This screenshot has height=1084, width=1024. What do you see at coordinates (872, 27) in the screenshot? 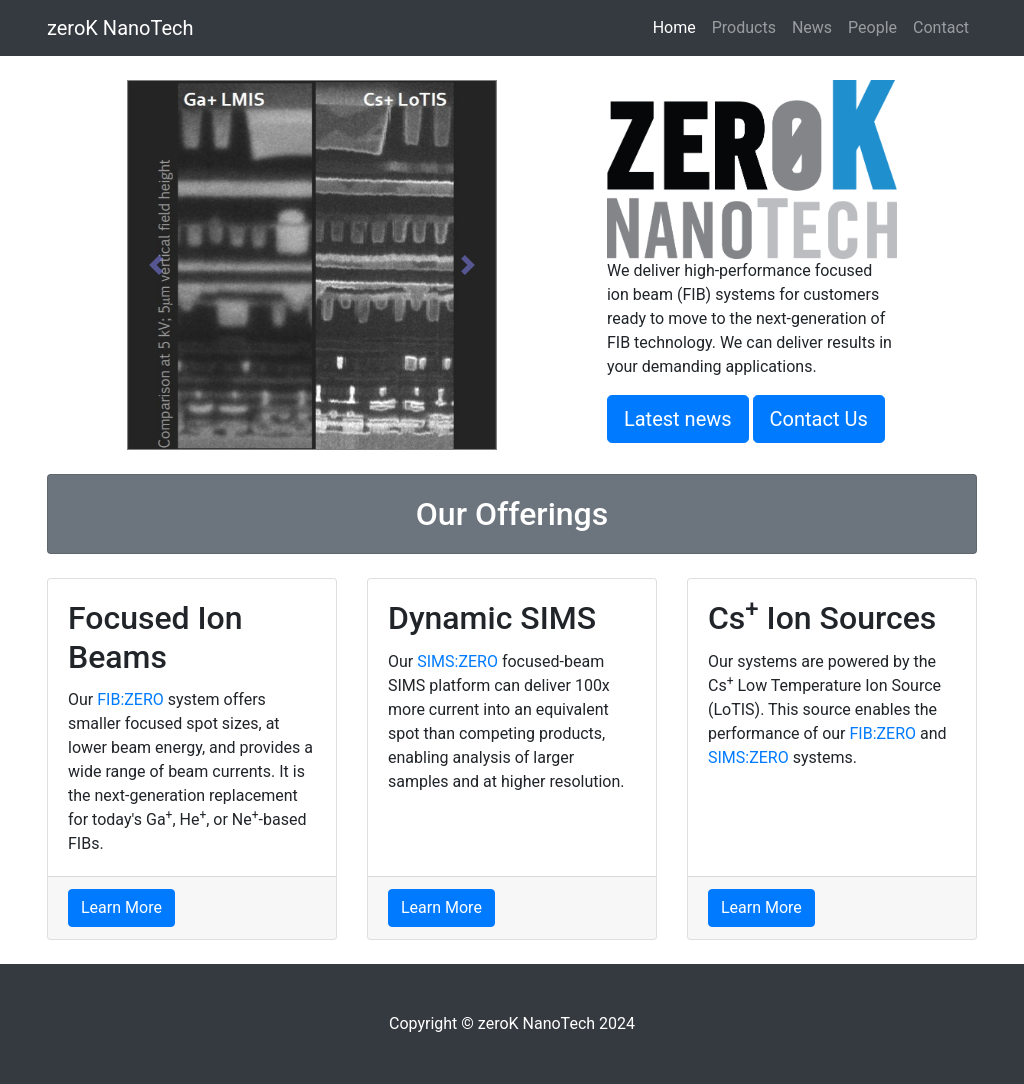
I see `People` at bounding box center [872, 27].